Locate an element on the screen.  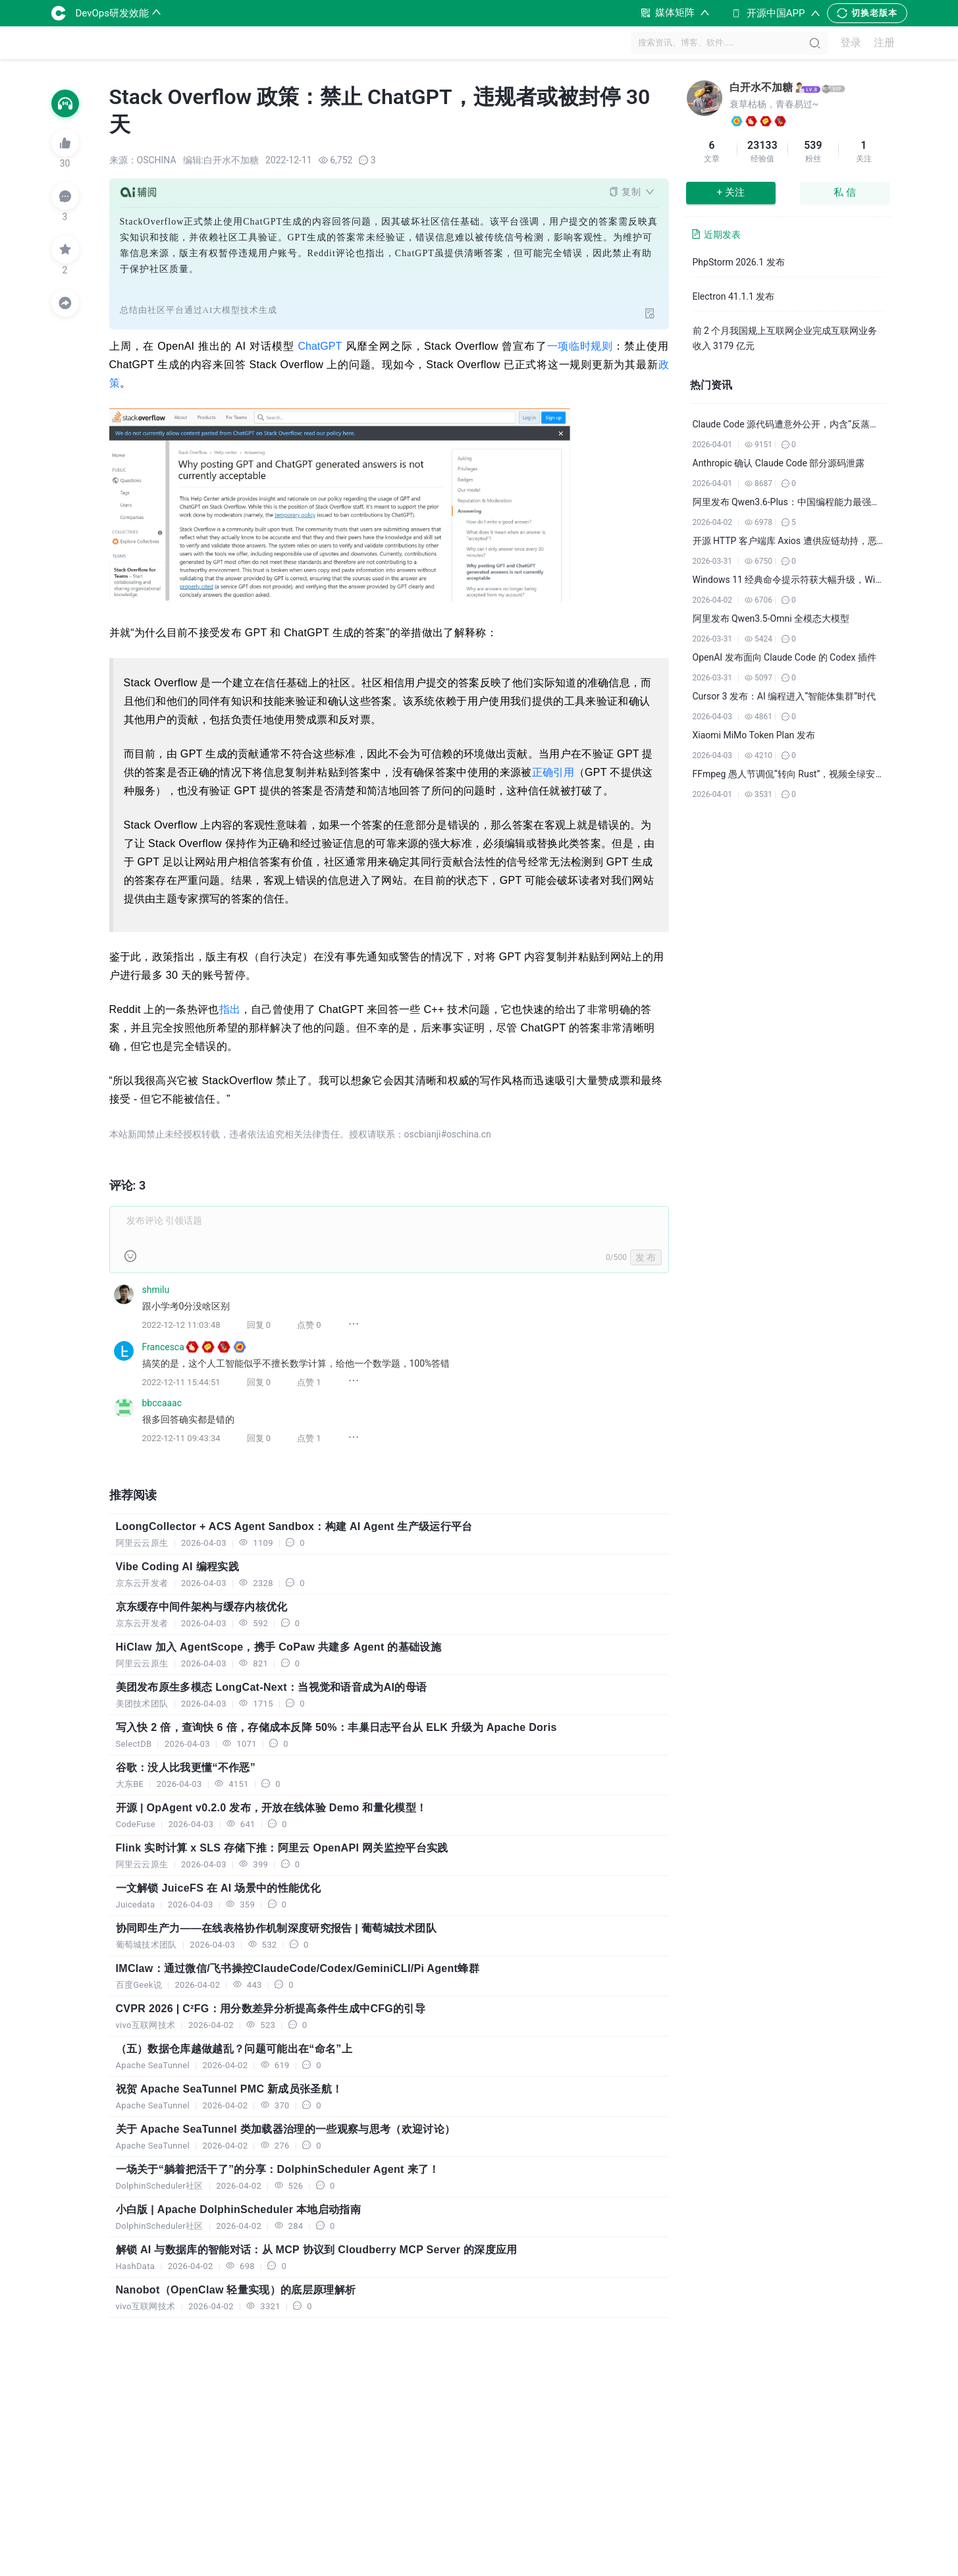
一项临时规则 is located at coordinates (580, 346).